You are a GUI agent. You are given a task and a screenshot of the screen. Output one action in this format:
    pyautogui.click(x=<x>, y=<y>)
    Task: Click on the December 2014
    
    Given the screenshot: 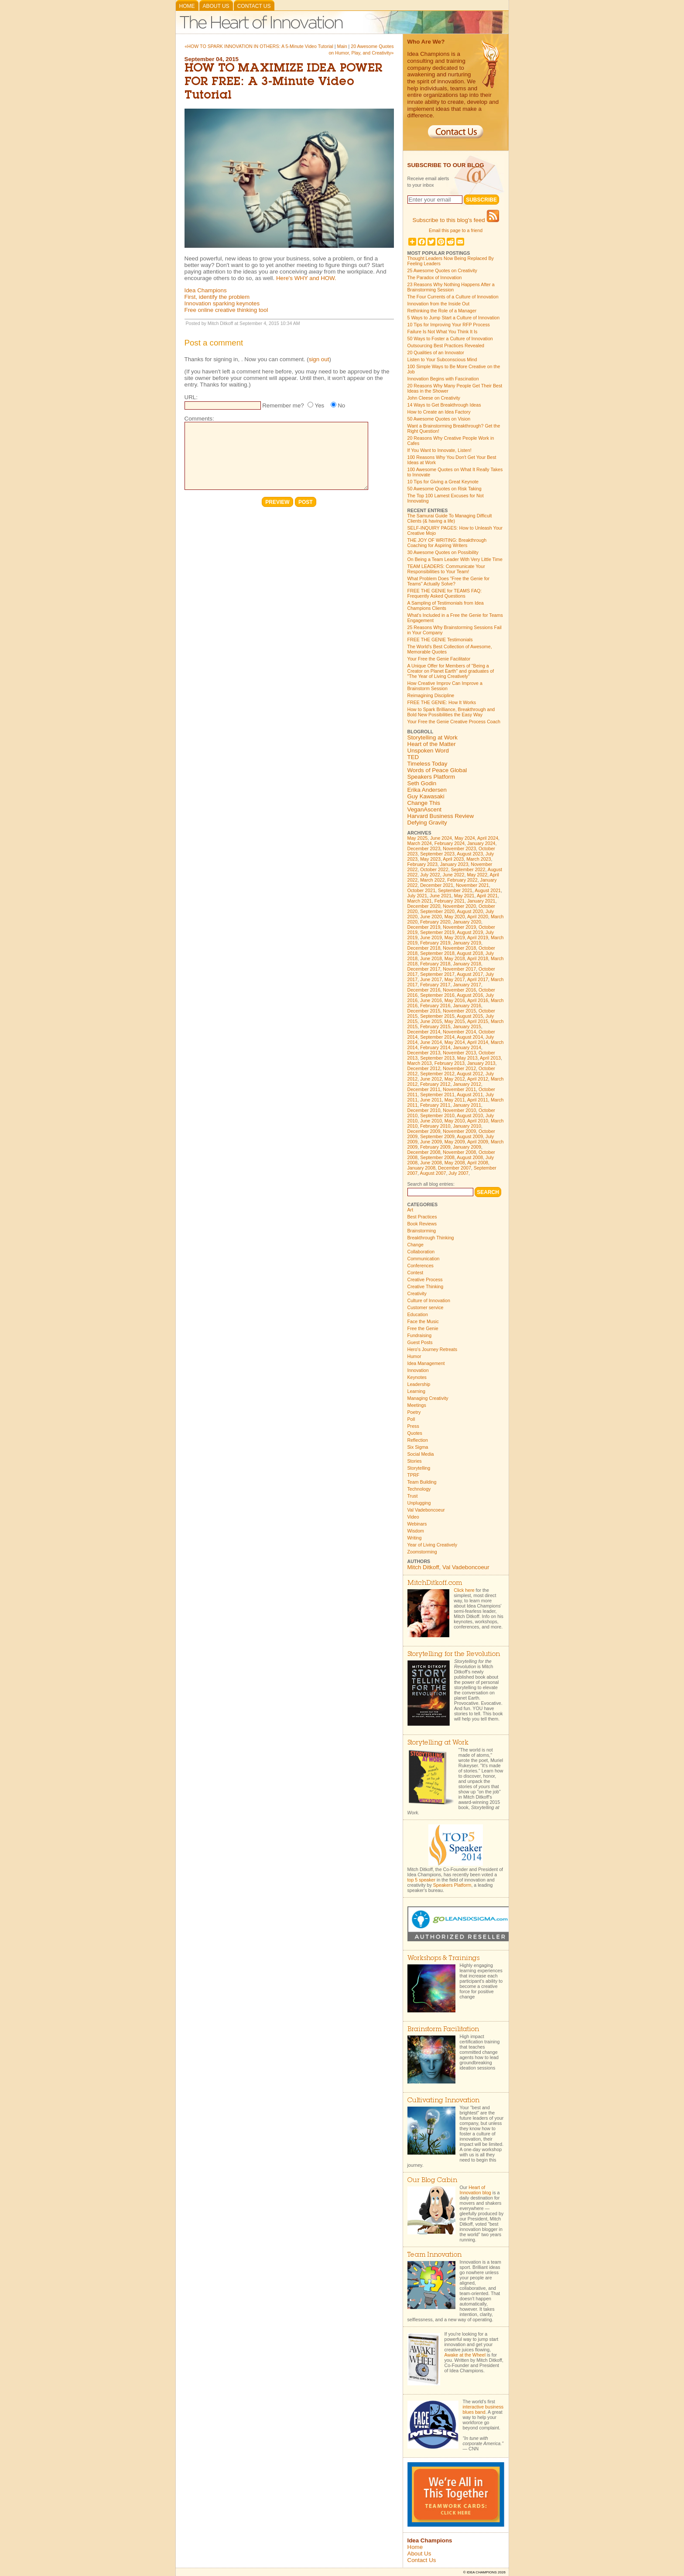 What is the action you would take?
    pyautogui.click(x=424, y=1031)
    